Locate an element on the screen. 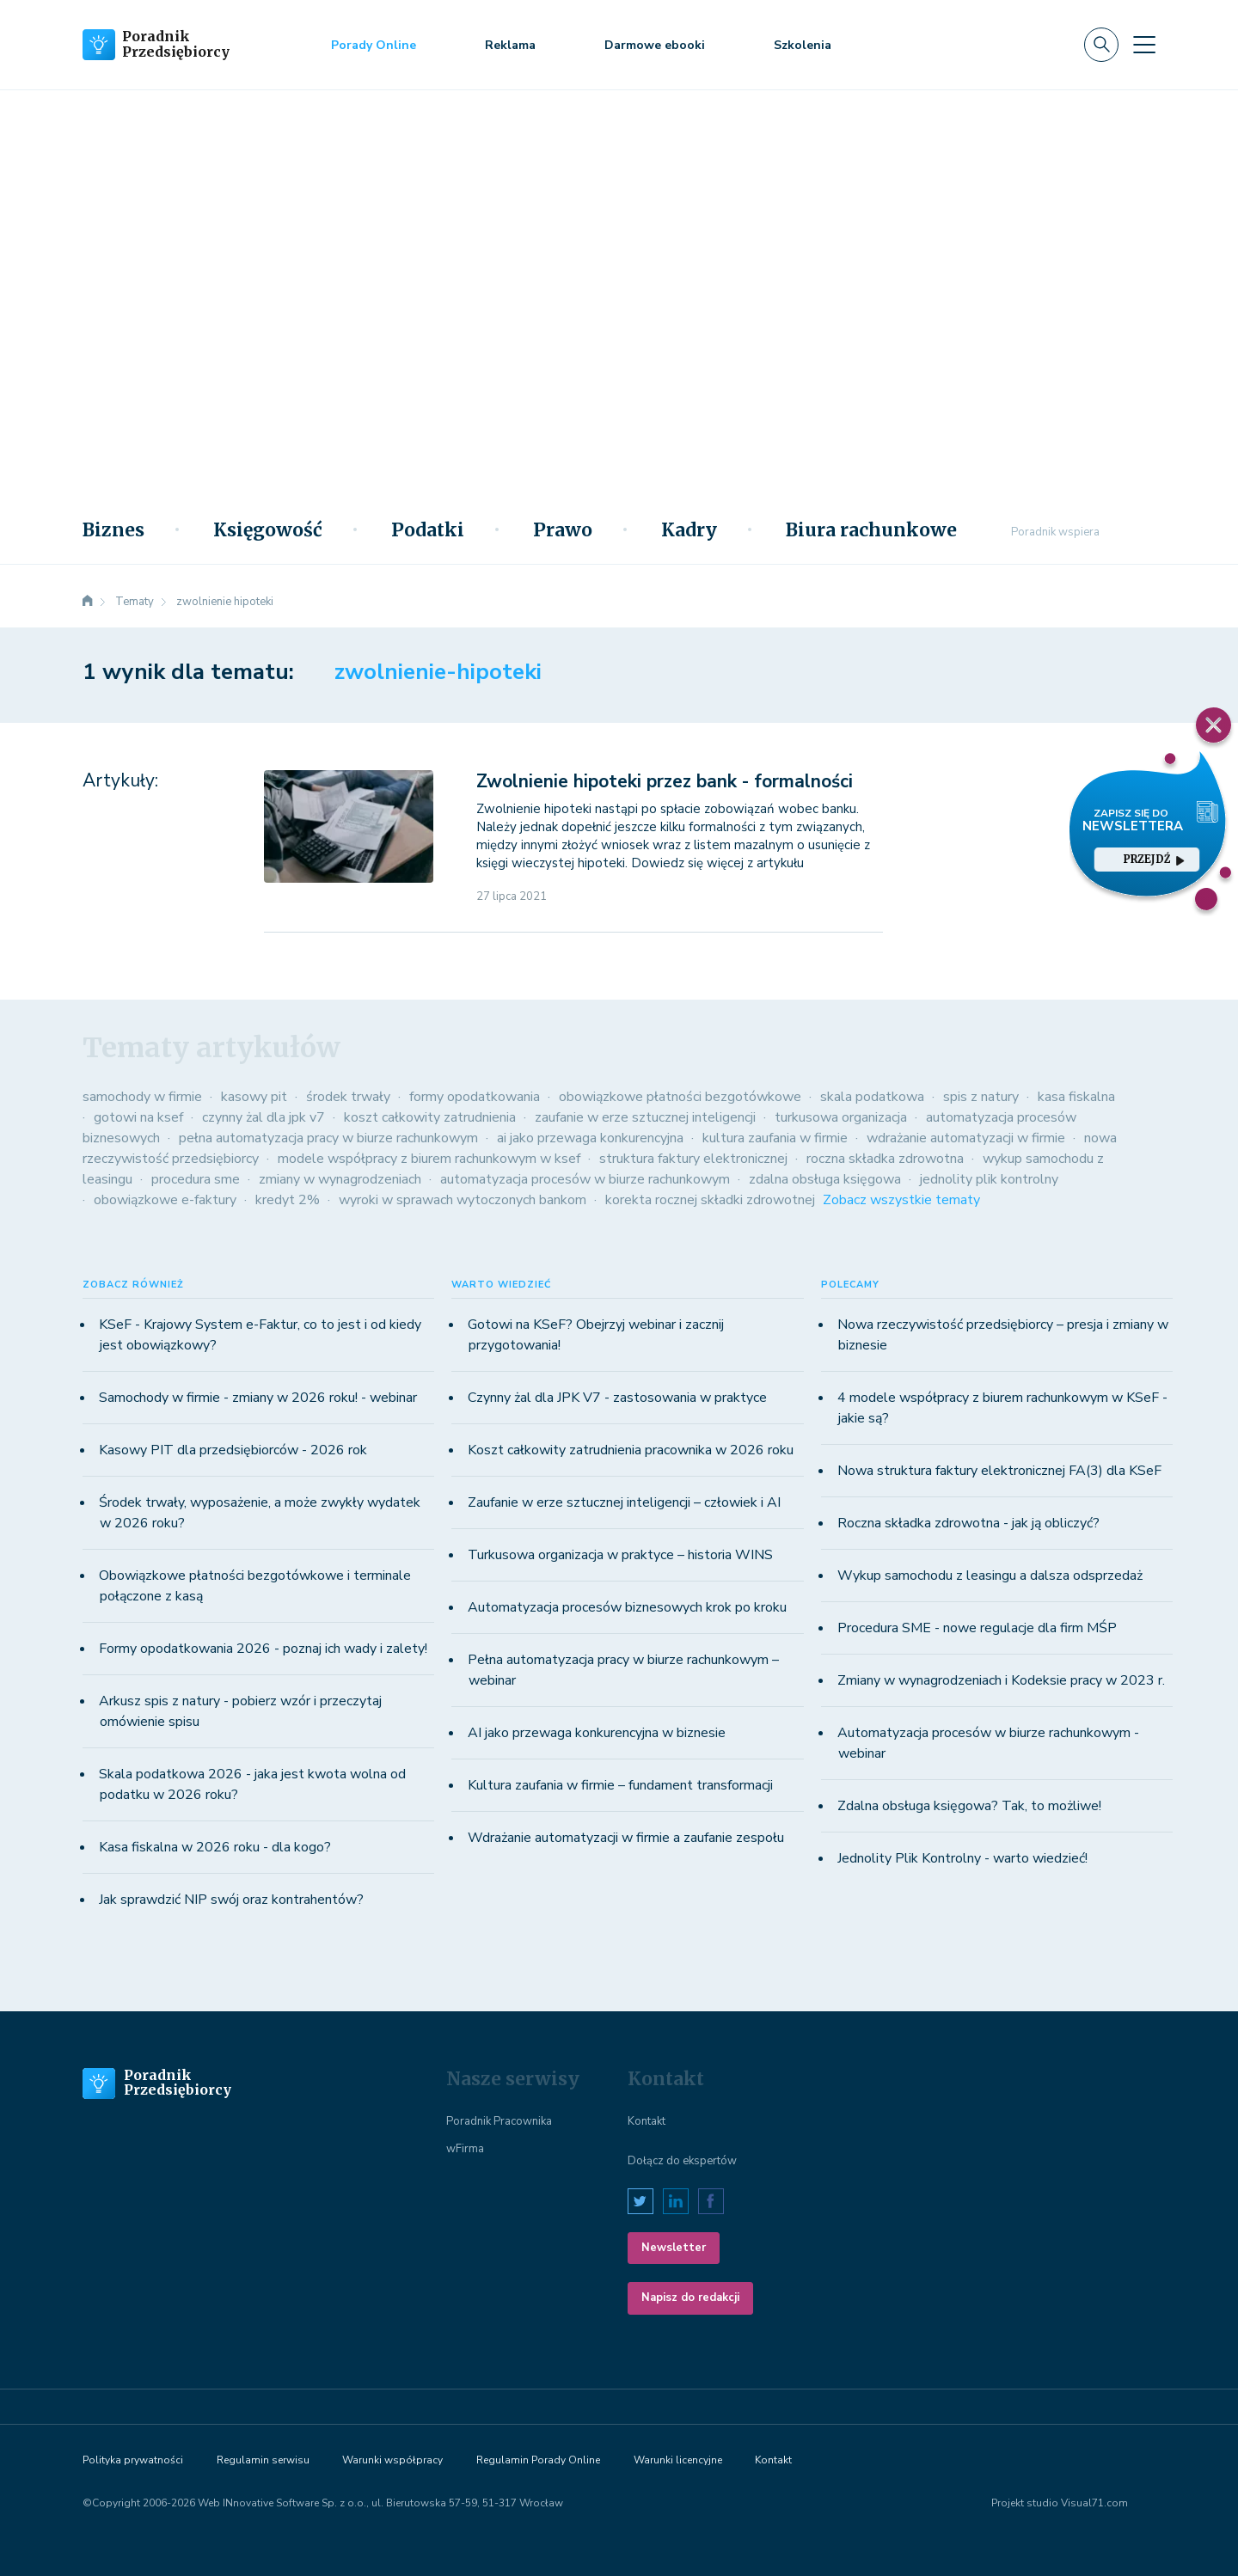 The height and width of the screenshot is (2576, 1238). gotowi na ksef is located at coordinates (138, 1117).